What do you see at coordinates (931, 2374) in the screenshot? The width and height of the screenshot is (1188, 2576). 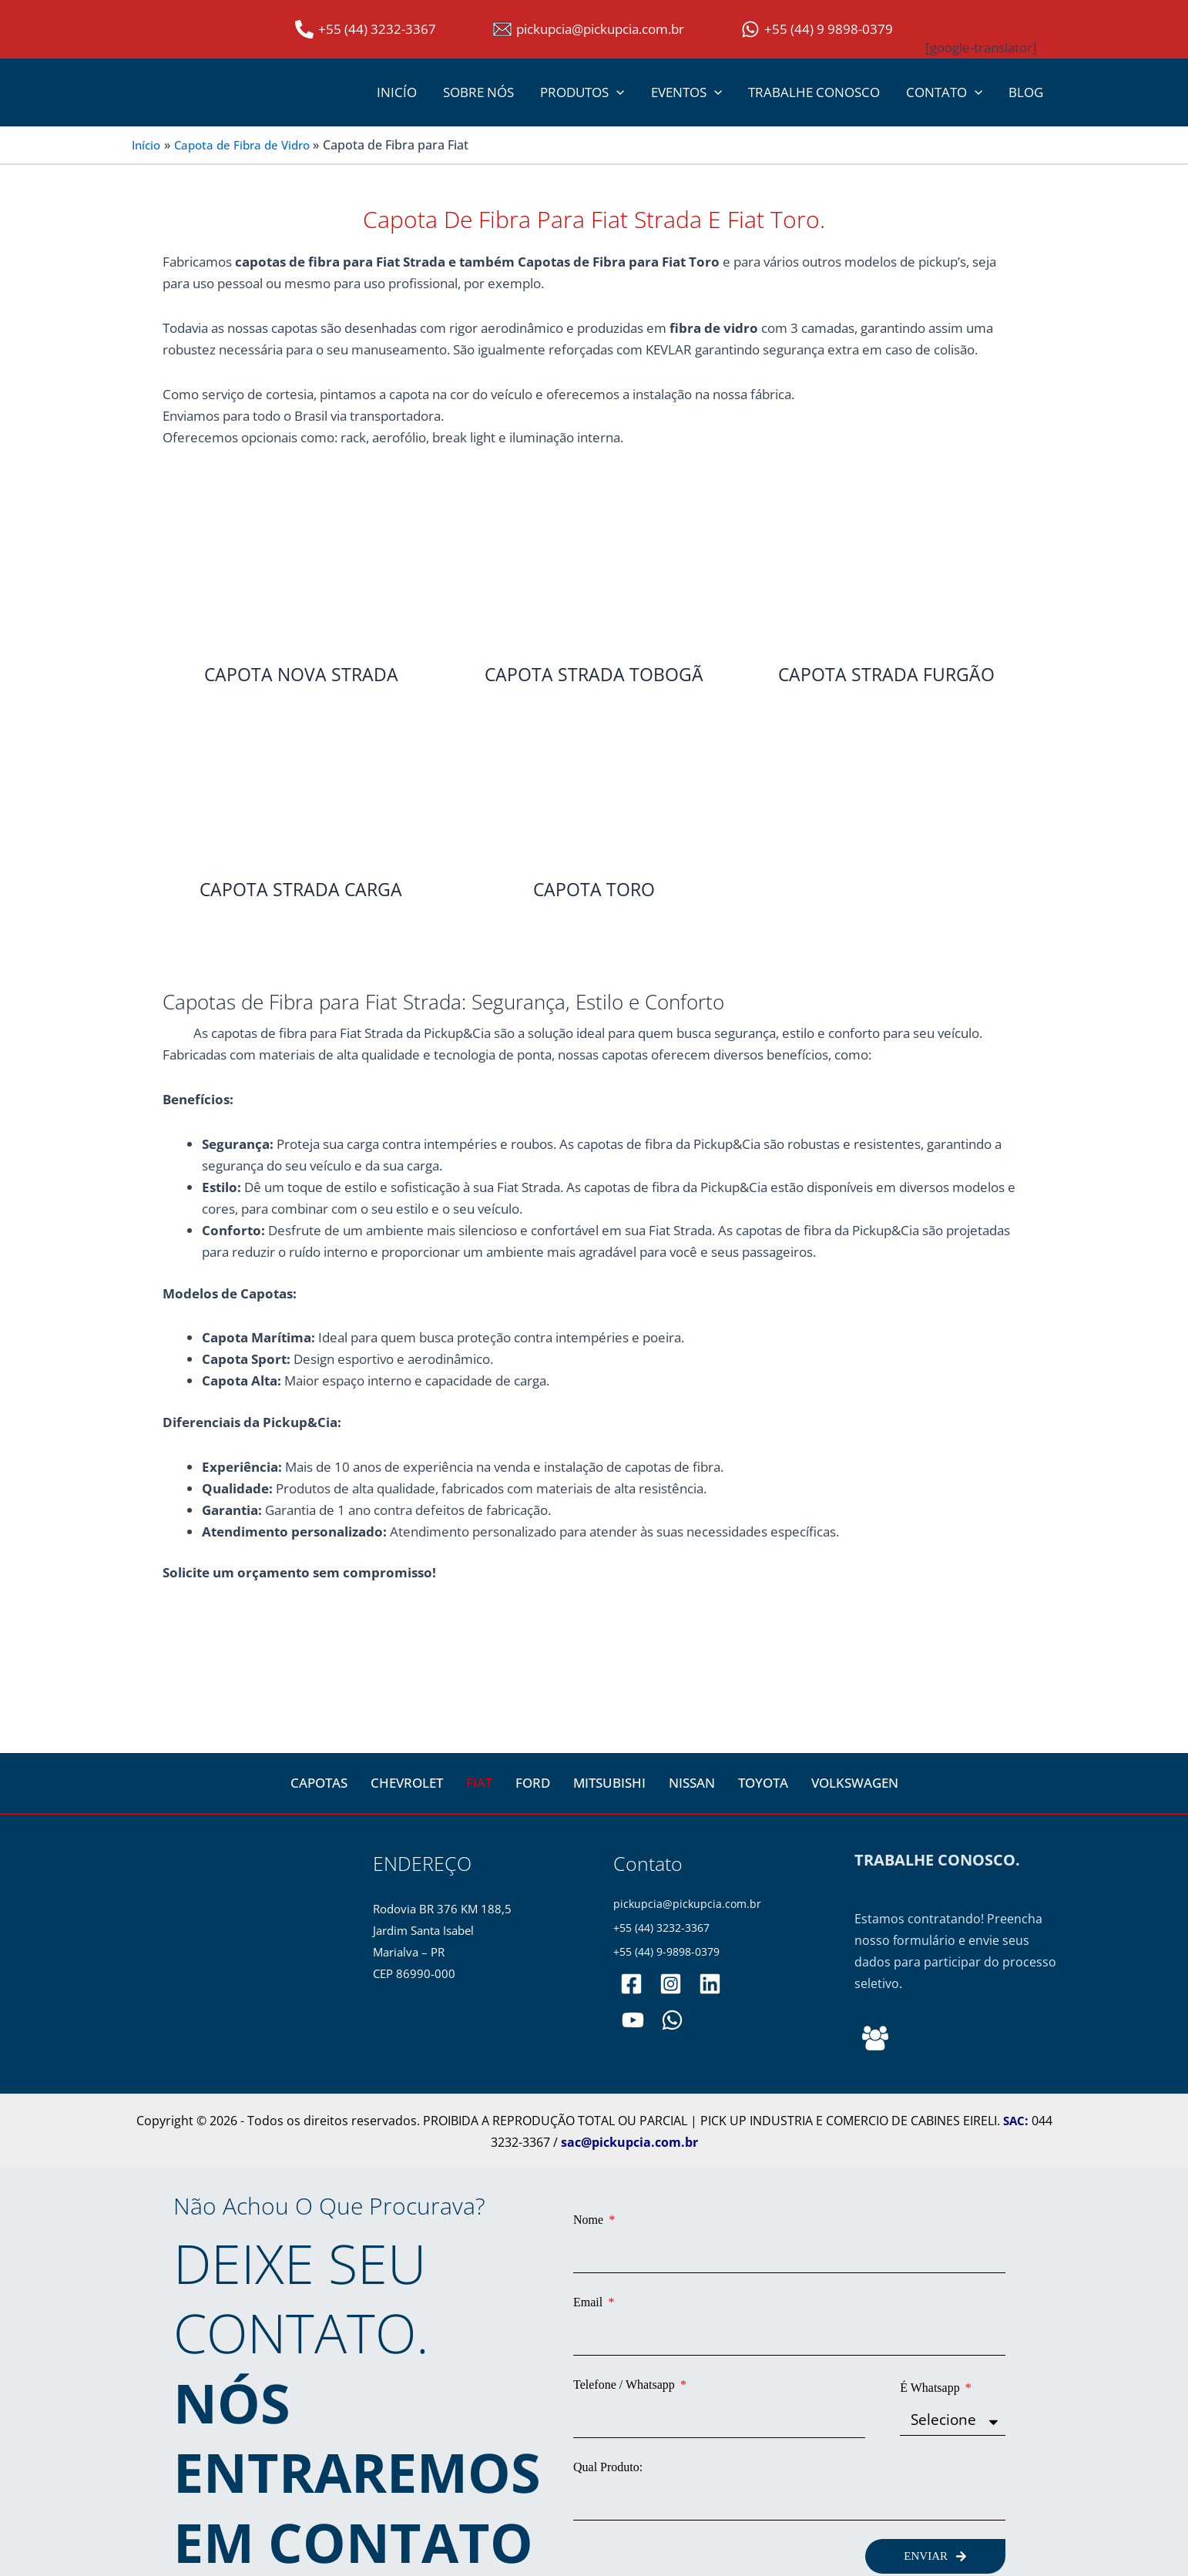 I see `É Whatsapp` at bounding box center [931, 2374].